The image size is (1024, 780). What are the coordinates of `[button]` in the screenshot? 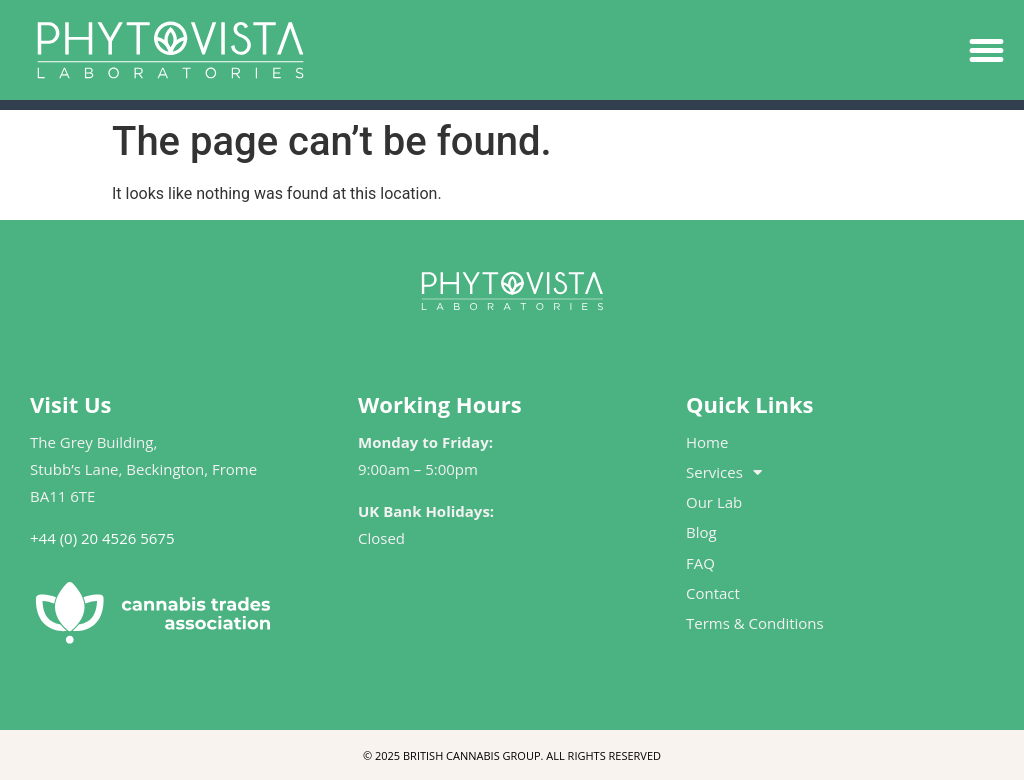 It's located at (987, 50).